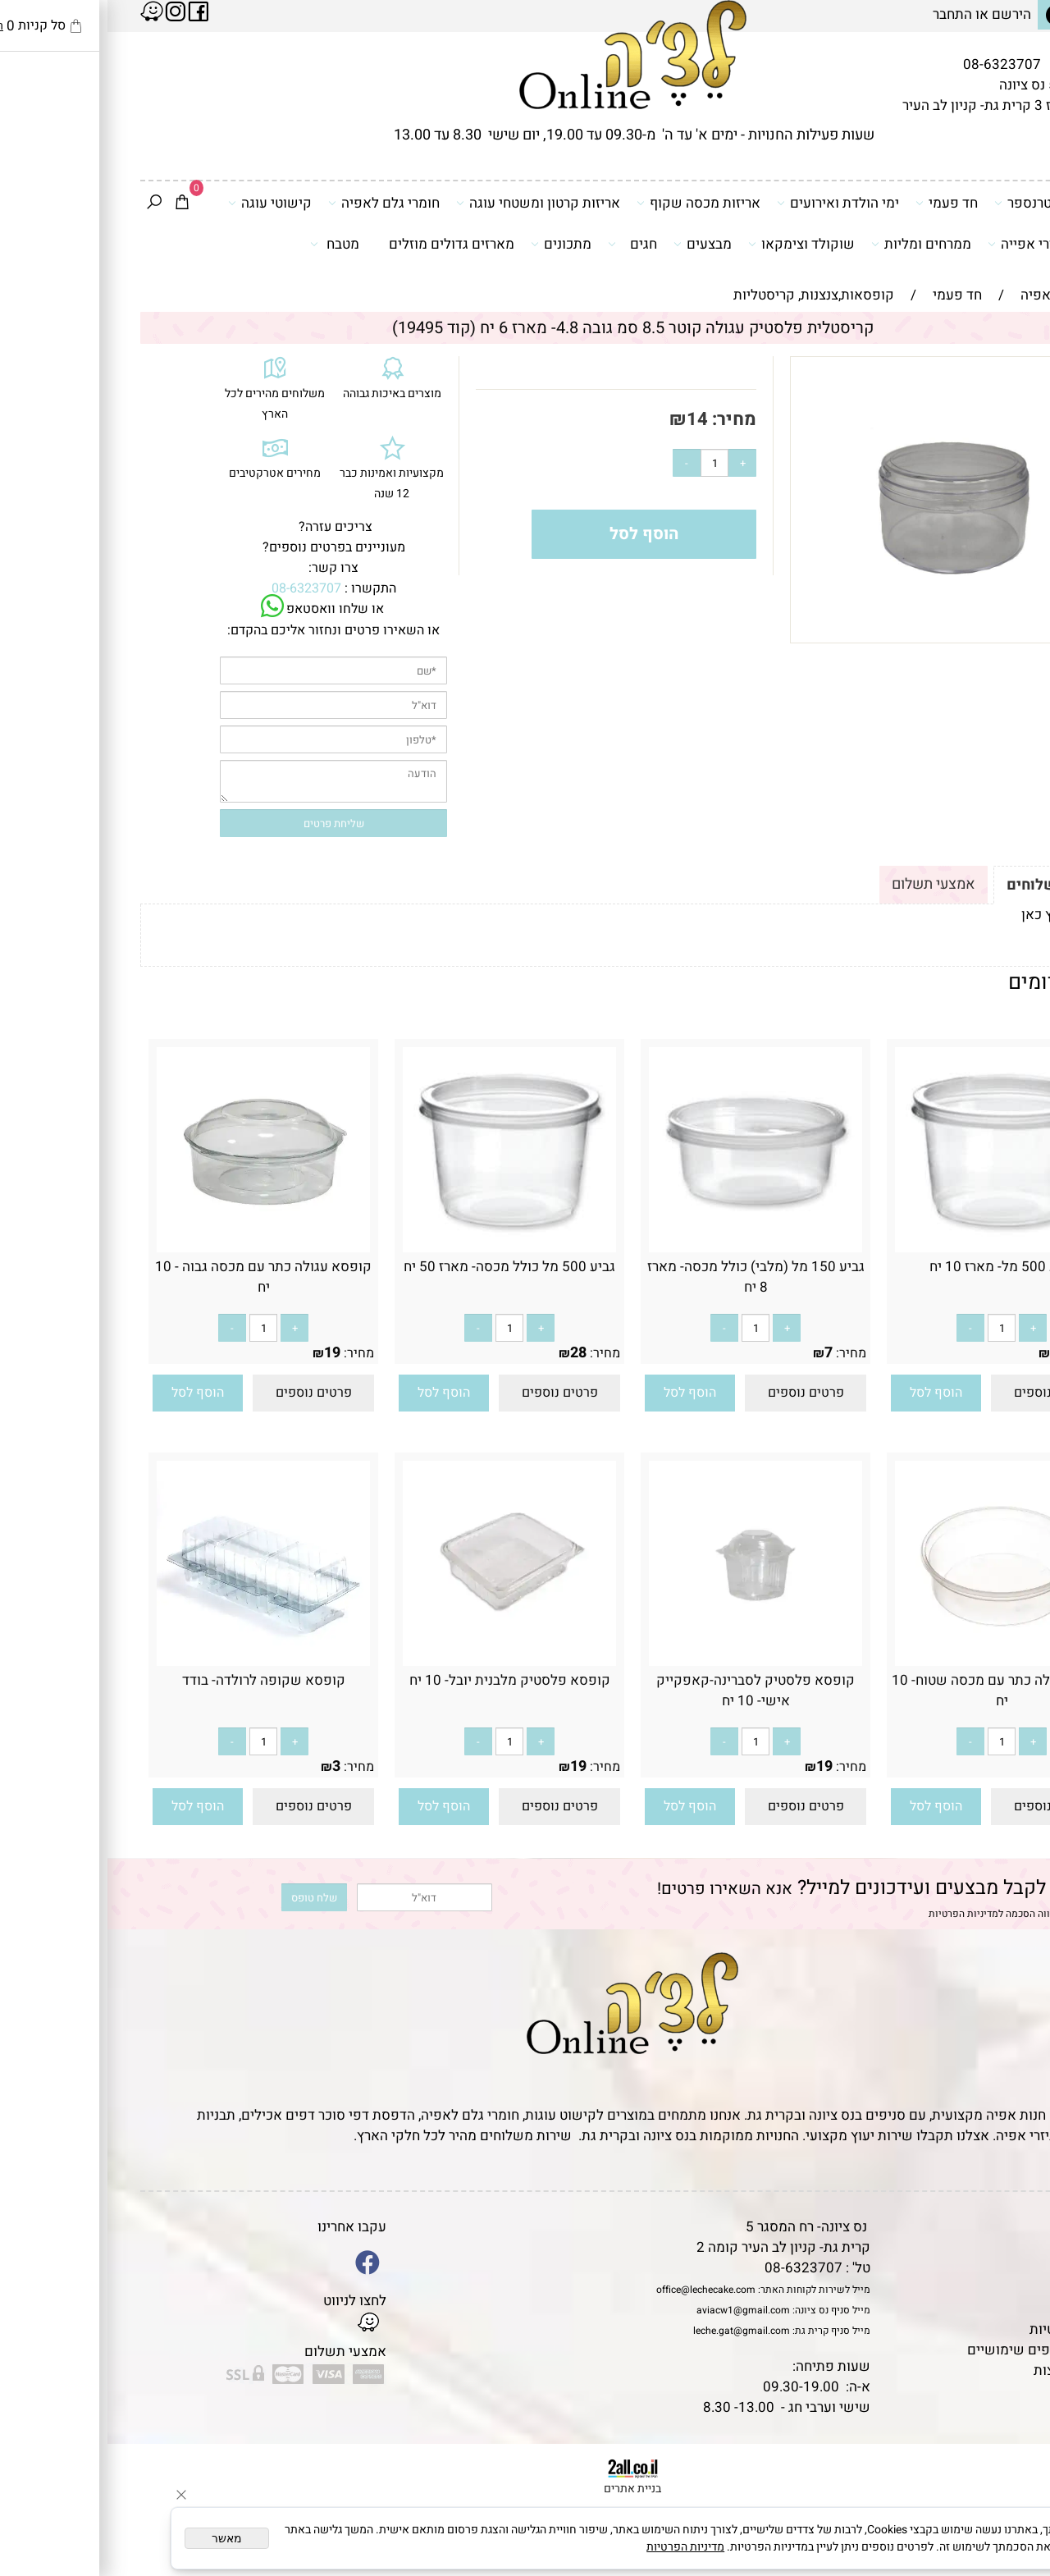  What do you see at coordinates (402, 1680) in the screenshot?
I see `קופסא פלסטיק מלבנית יובל- 10 יח` at bounding box center [402, 1680].